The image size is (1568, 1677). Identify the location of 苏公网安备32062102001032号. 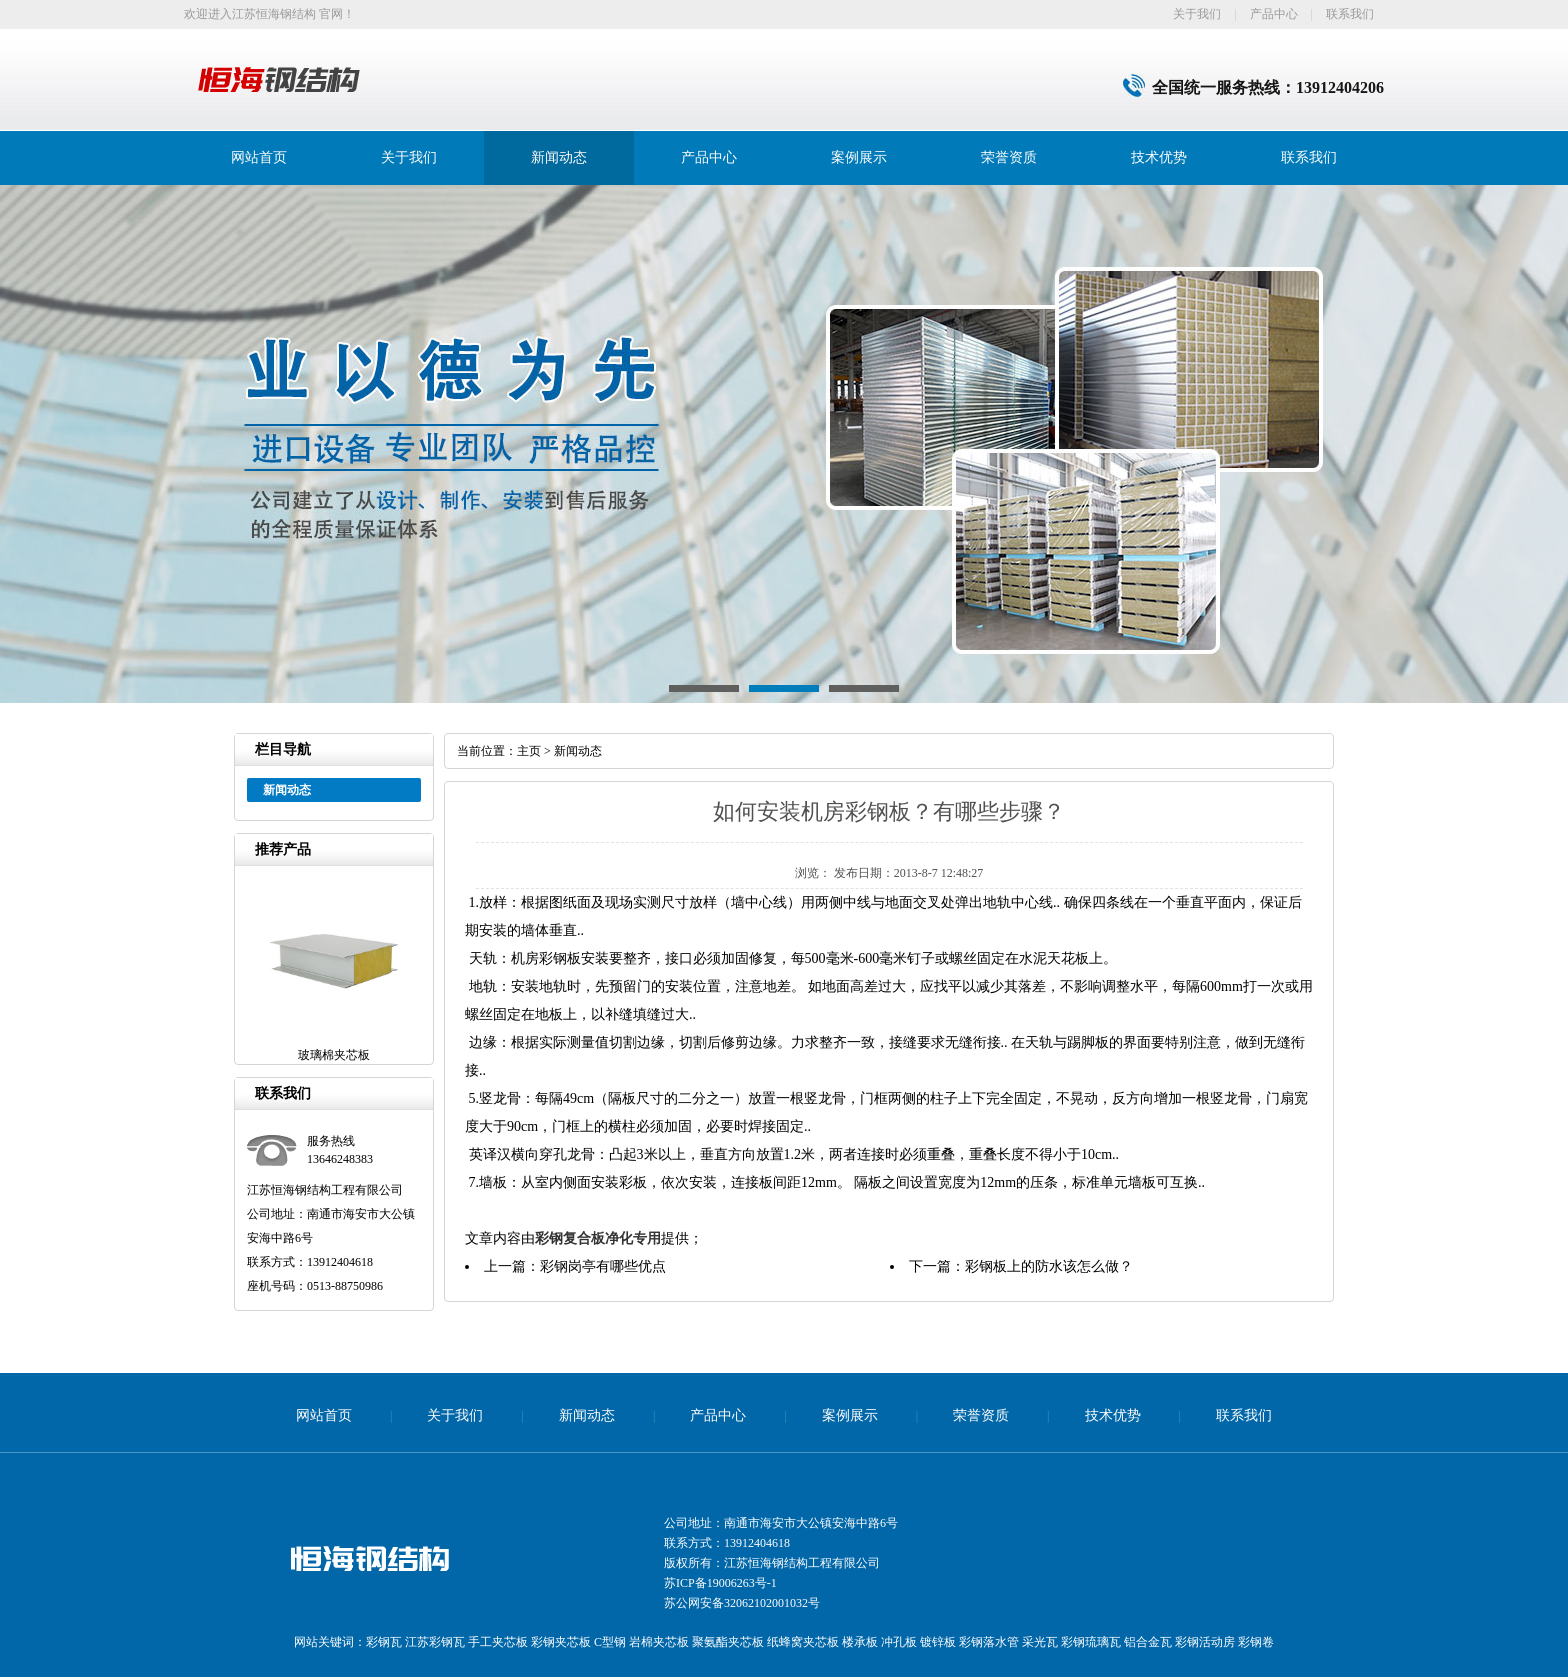
(742, 1603).